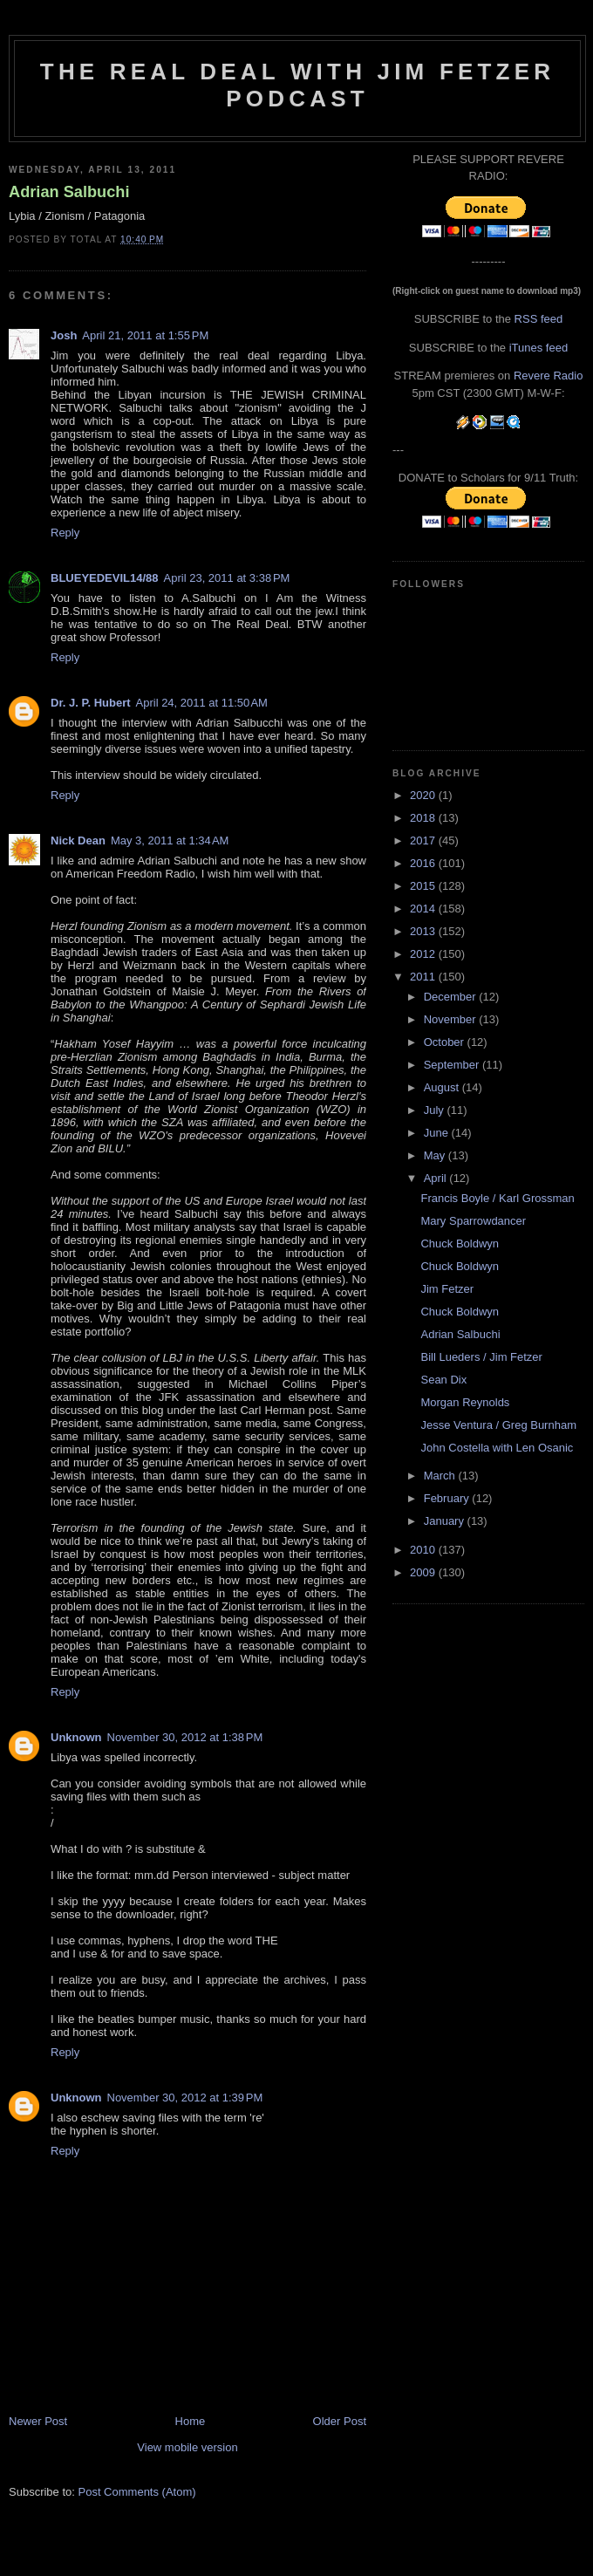 This screenshot has width=593, height=2576. Describe the element at coordinates (548, 375) in the screenshot. I see `Revere Radio` at that location.